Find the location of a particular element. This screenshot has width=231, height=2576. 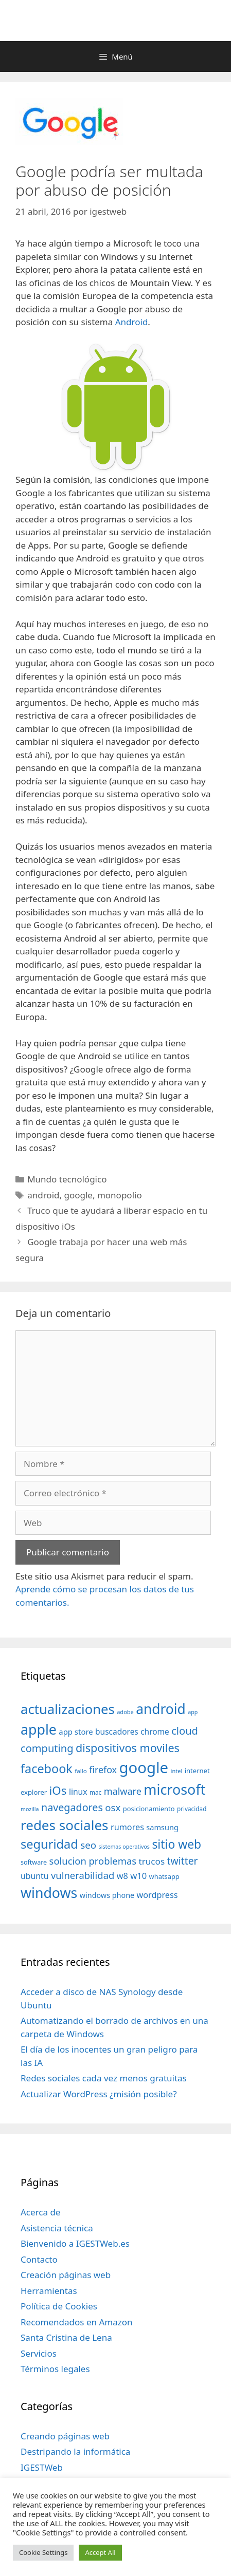

intel [intel (29 elementos)] is located at coordinates (177, 1771).